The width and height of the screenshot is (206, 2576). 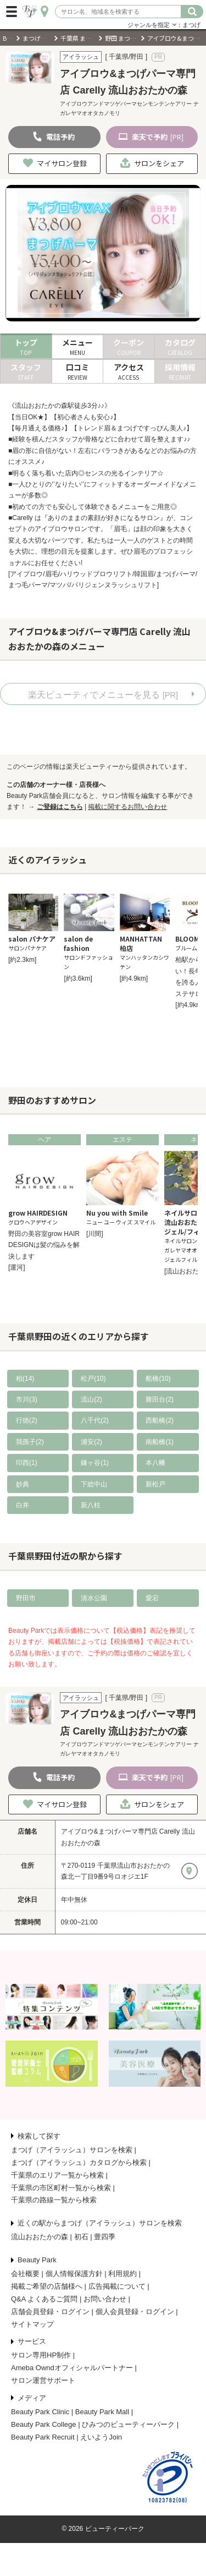 What do you see at coordinates (160, 1442) in the screenshot?
I see `南船橋(1)` at bounding box center [160, 1442].